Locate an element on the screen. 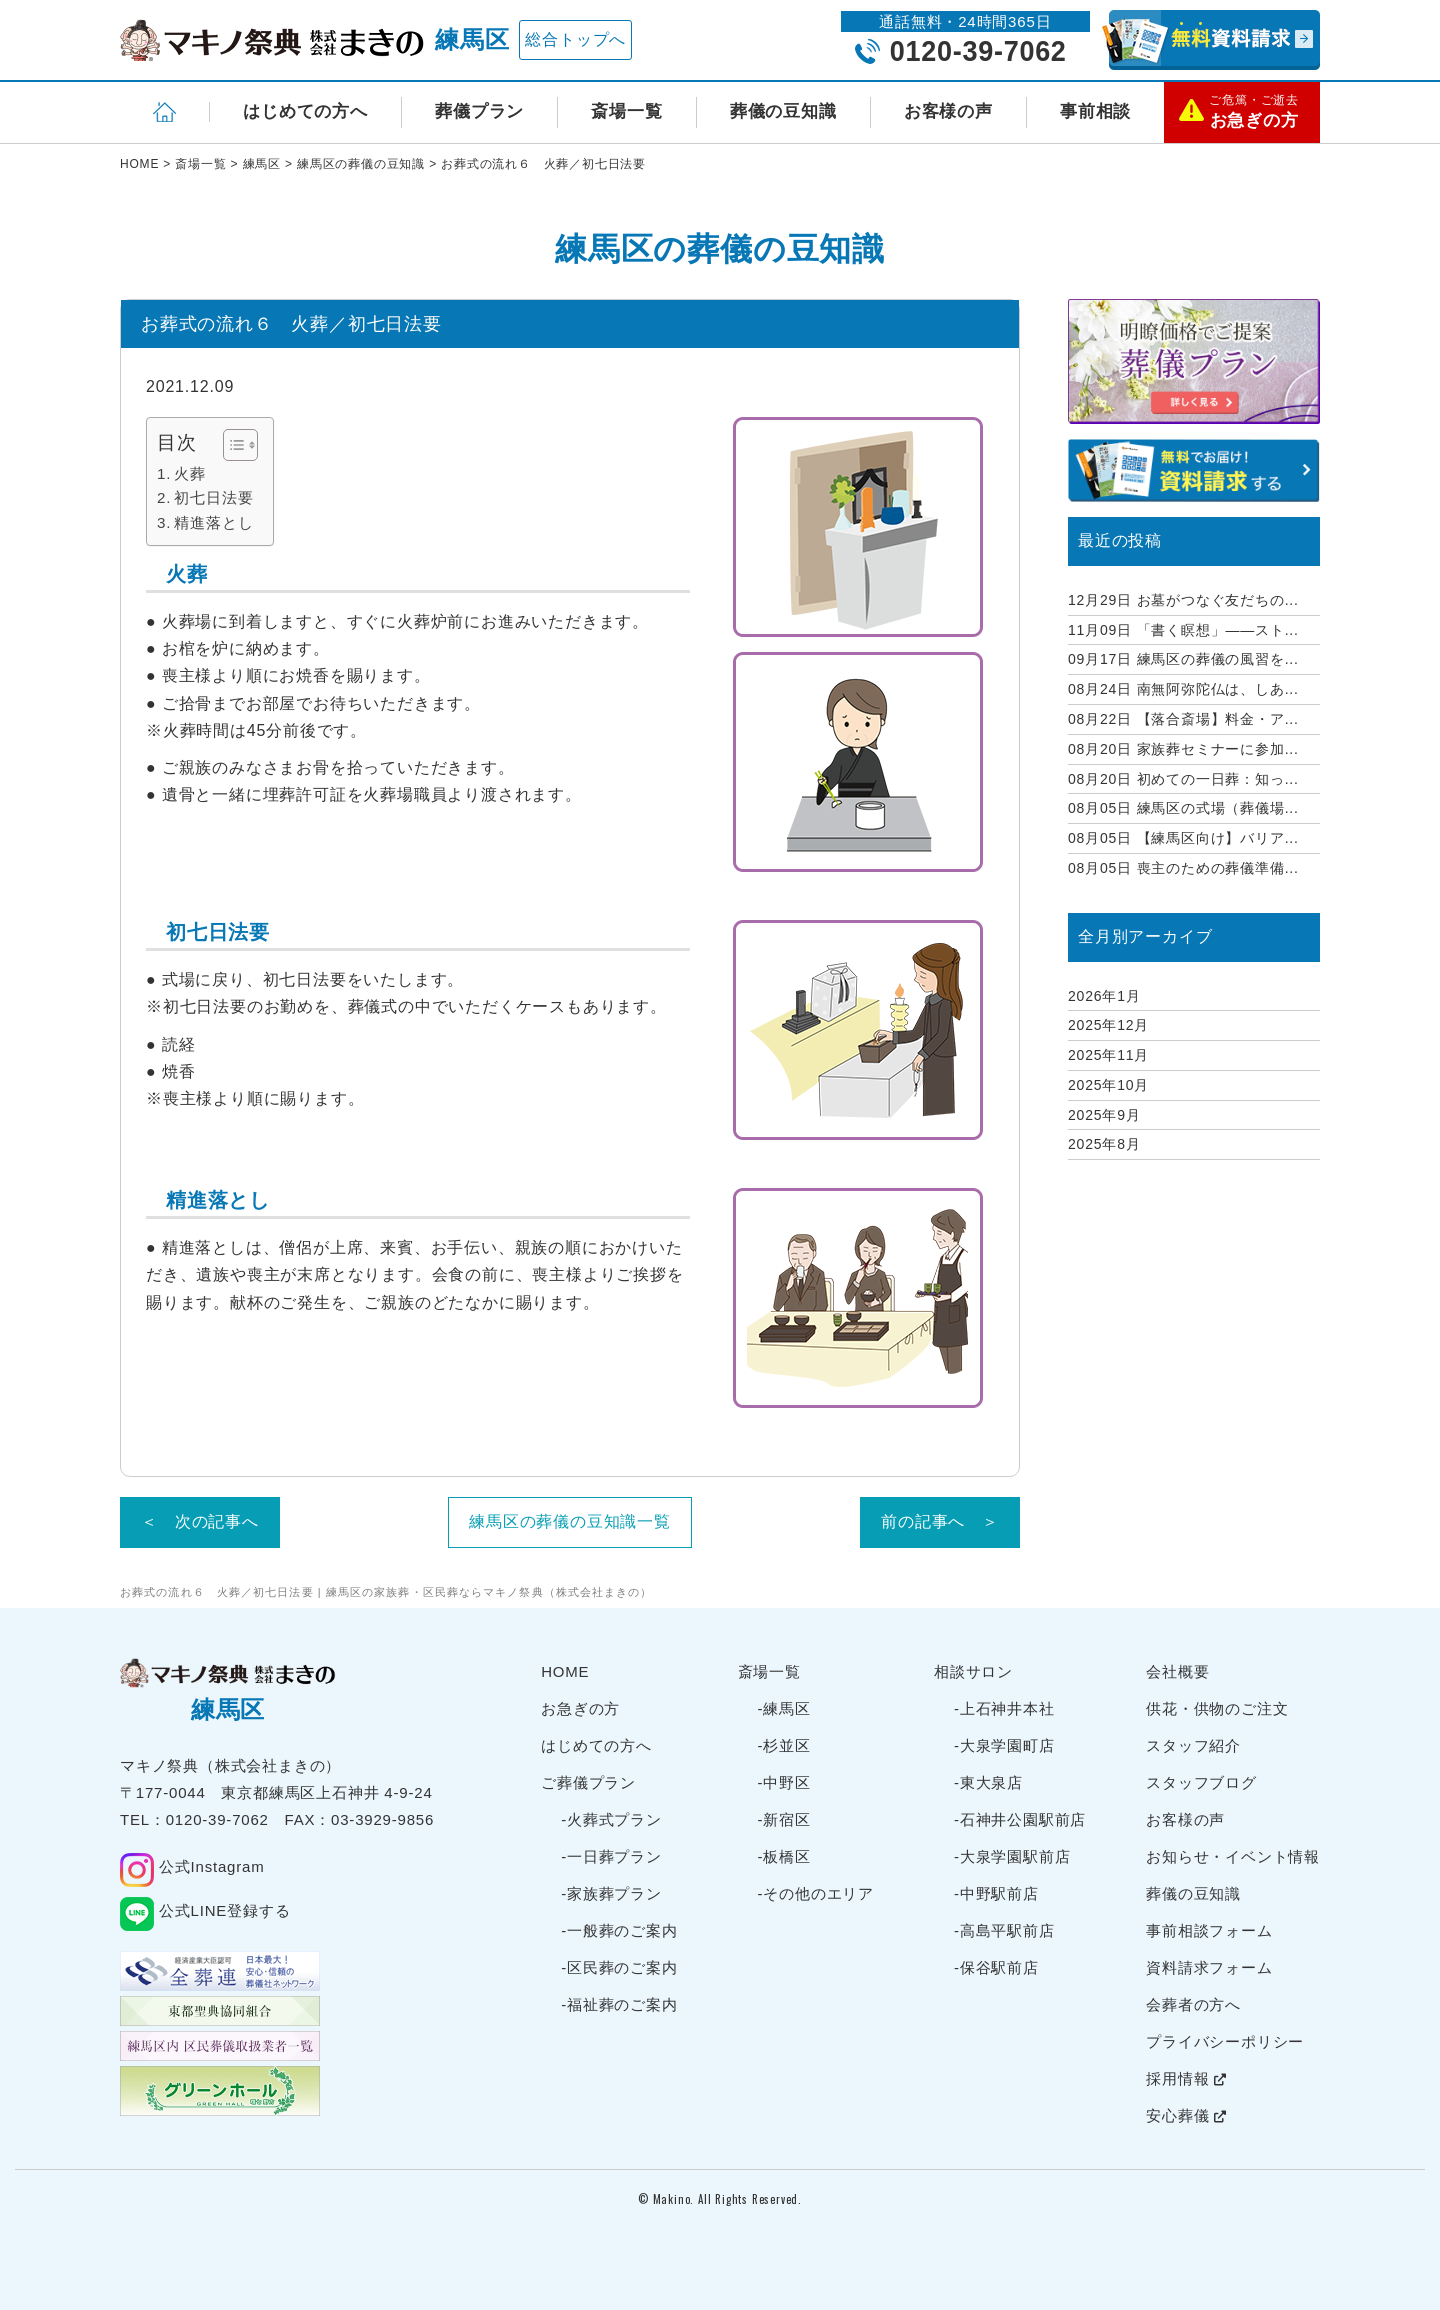  -区民葬のご案内 is located at coordinates (619, 1967).